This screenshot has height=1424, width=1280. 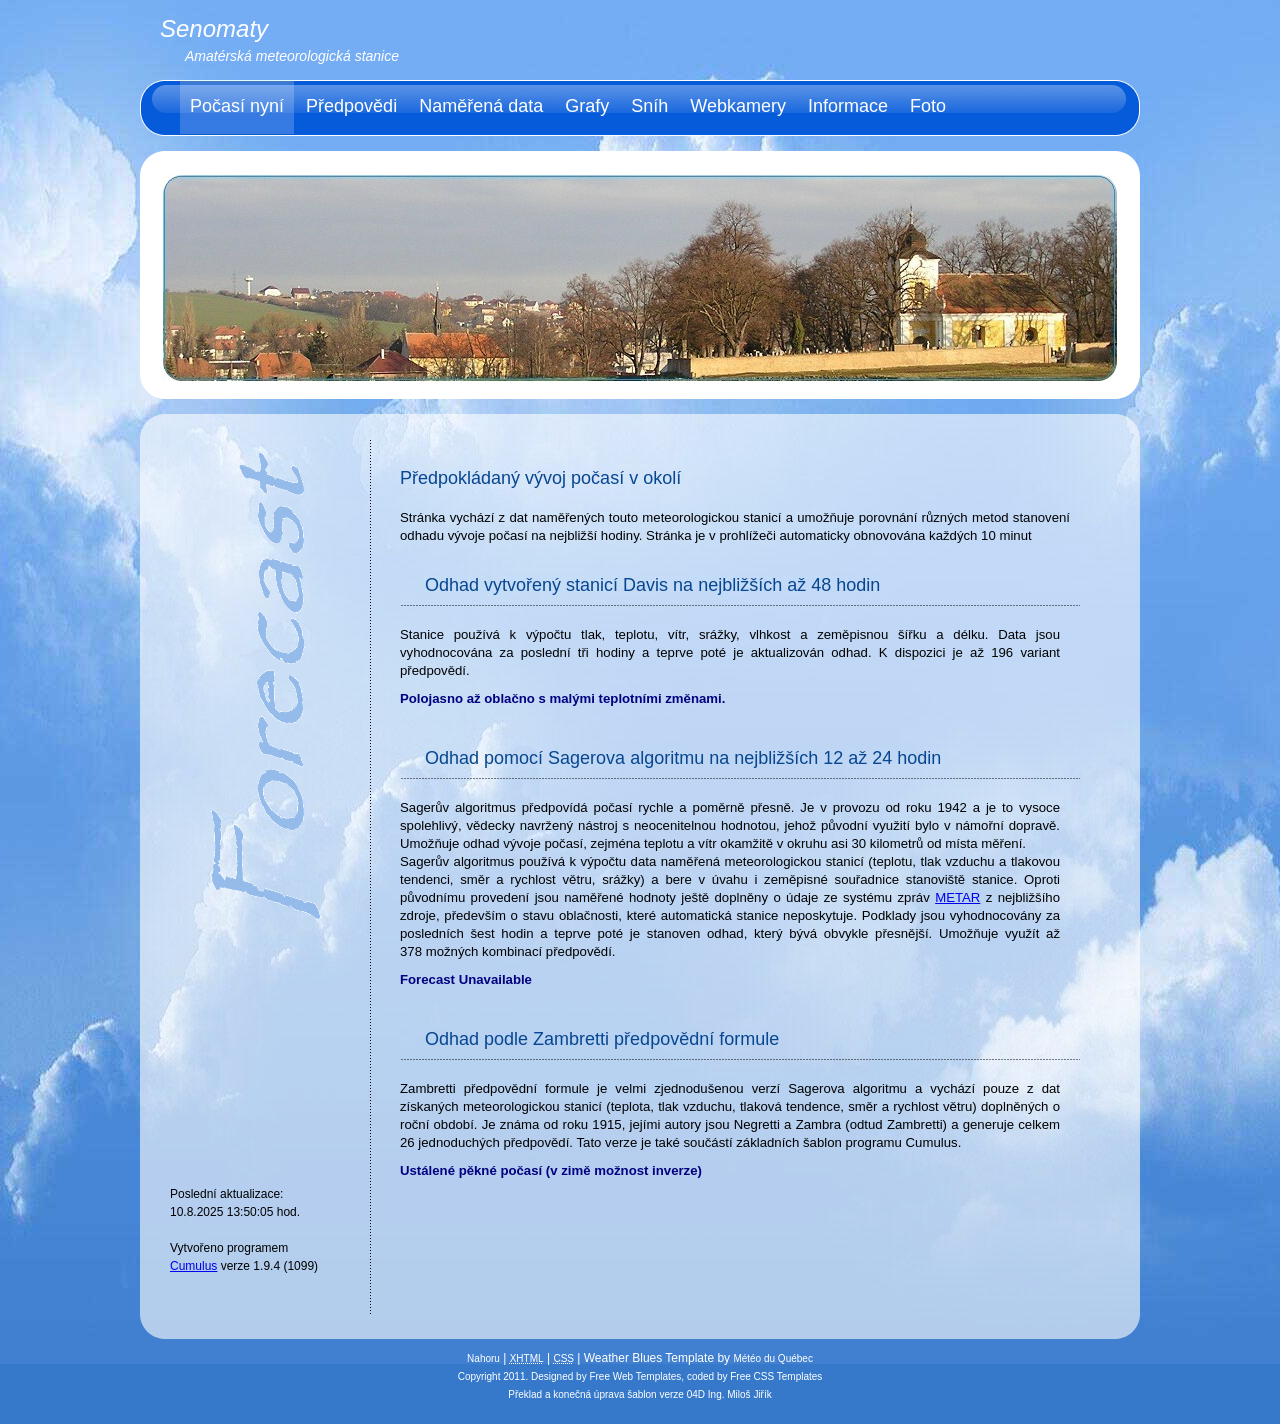 I want to click on Nahoru, so click(x=483, y=1358).